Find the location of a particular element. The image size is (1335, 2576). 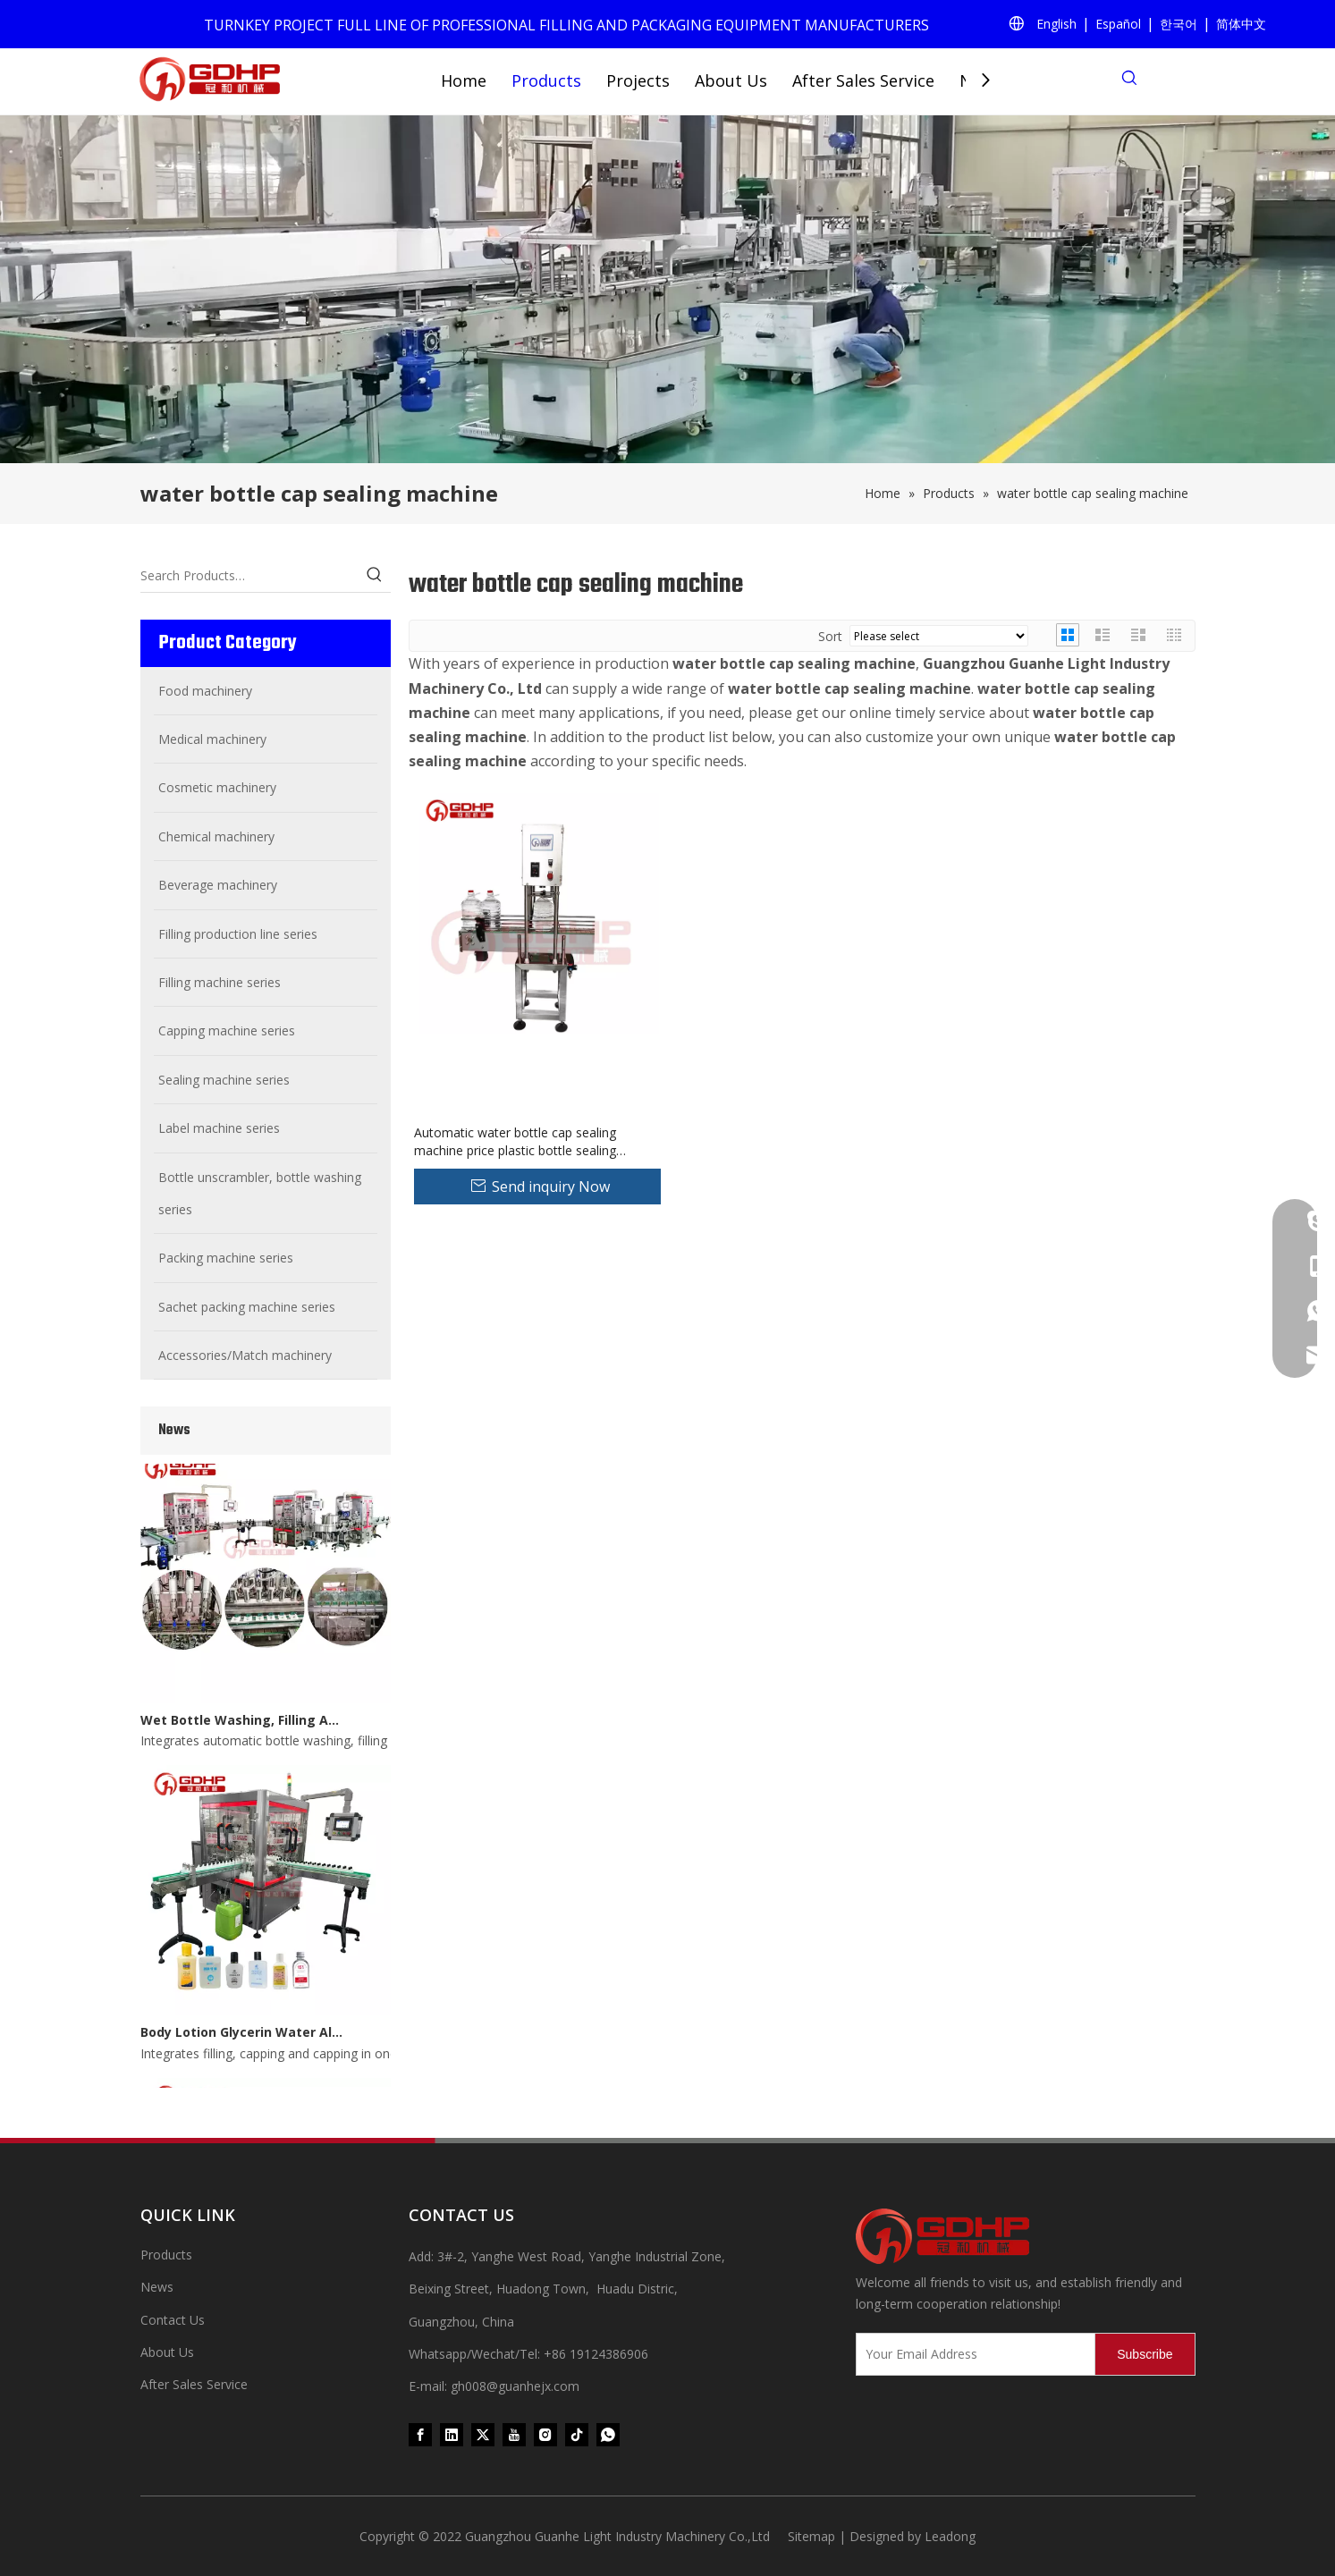

Leadong is located at coordinates (950, 2536).